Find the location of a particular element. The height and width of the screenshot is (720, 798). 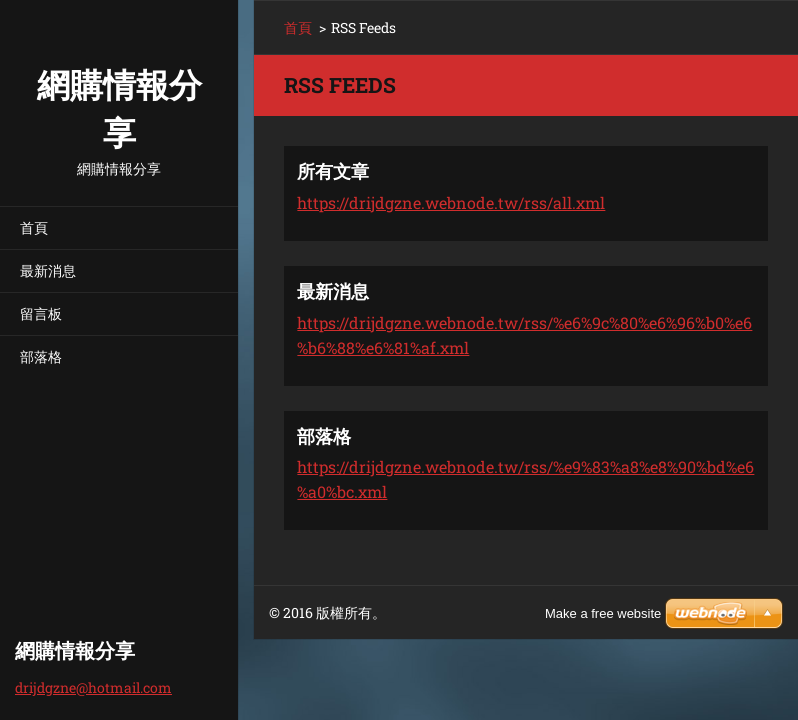

最新消息 is located at coordinates (48, 270).